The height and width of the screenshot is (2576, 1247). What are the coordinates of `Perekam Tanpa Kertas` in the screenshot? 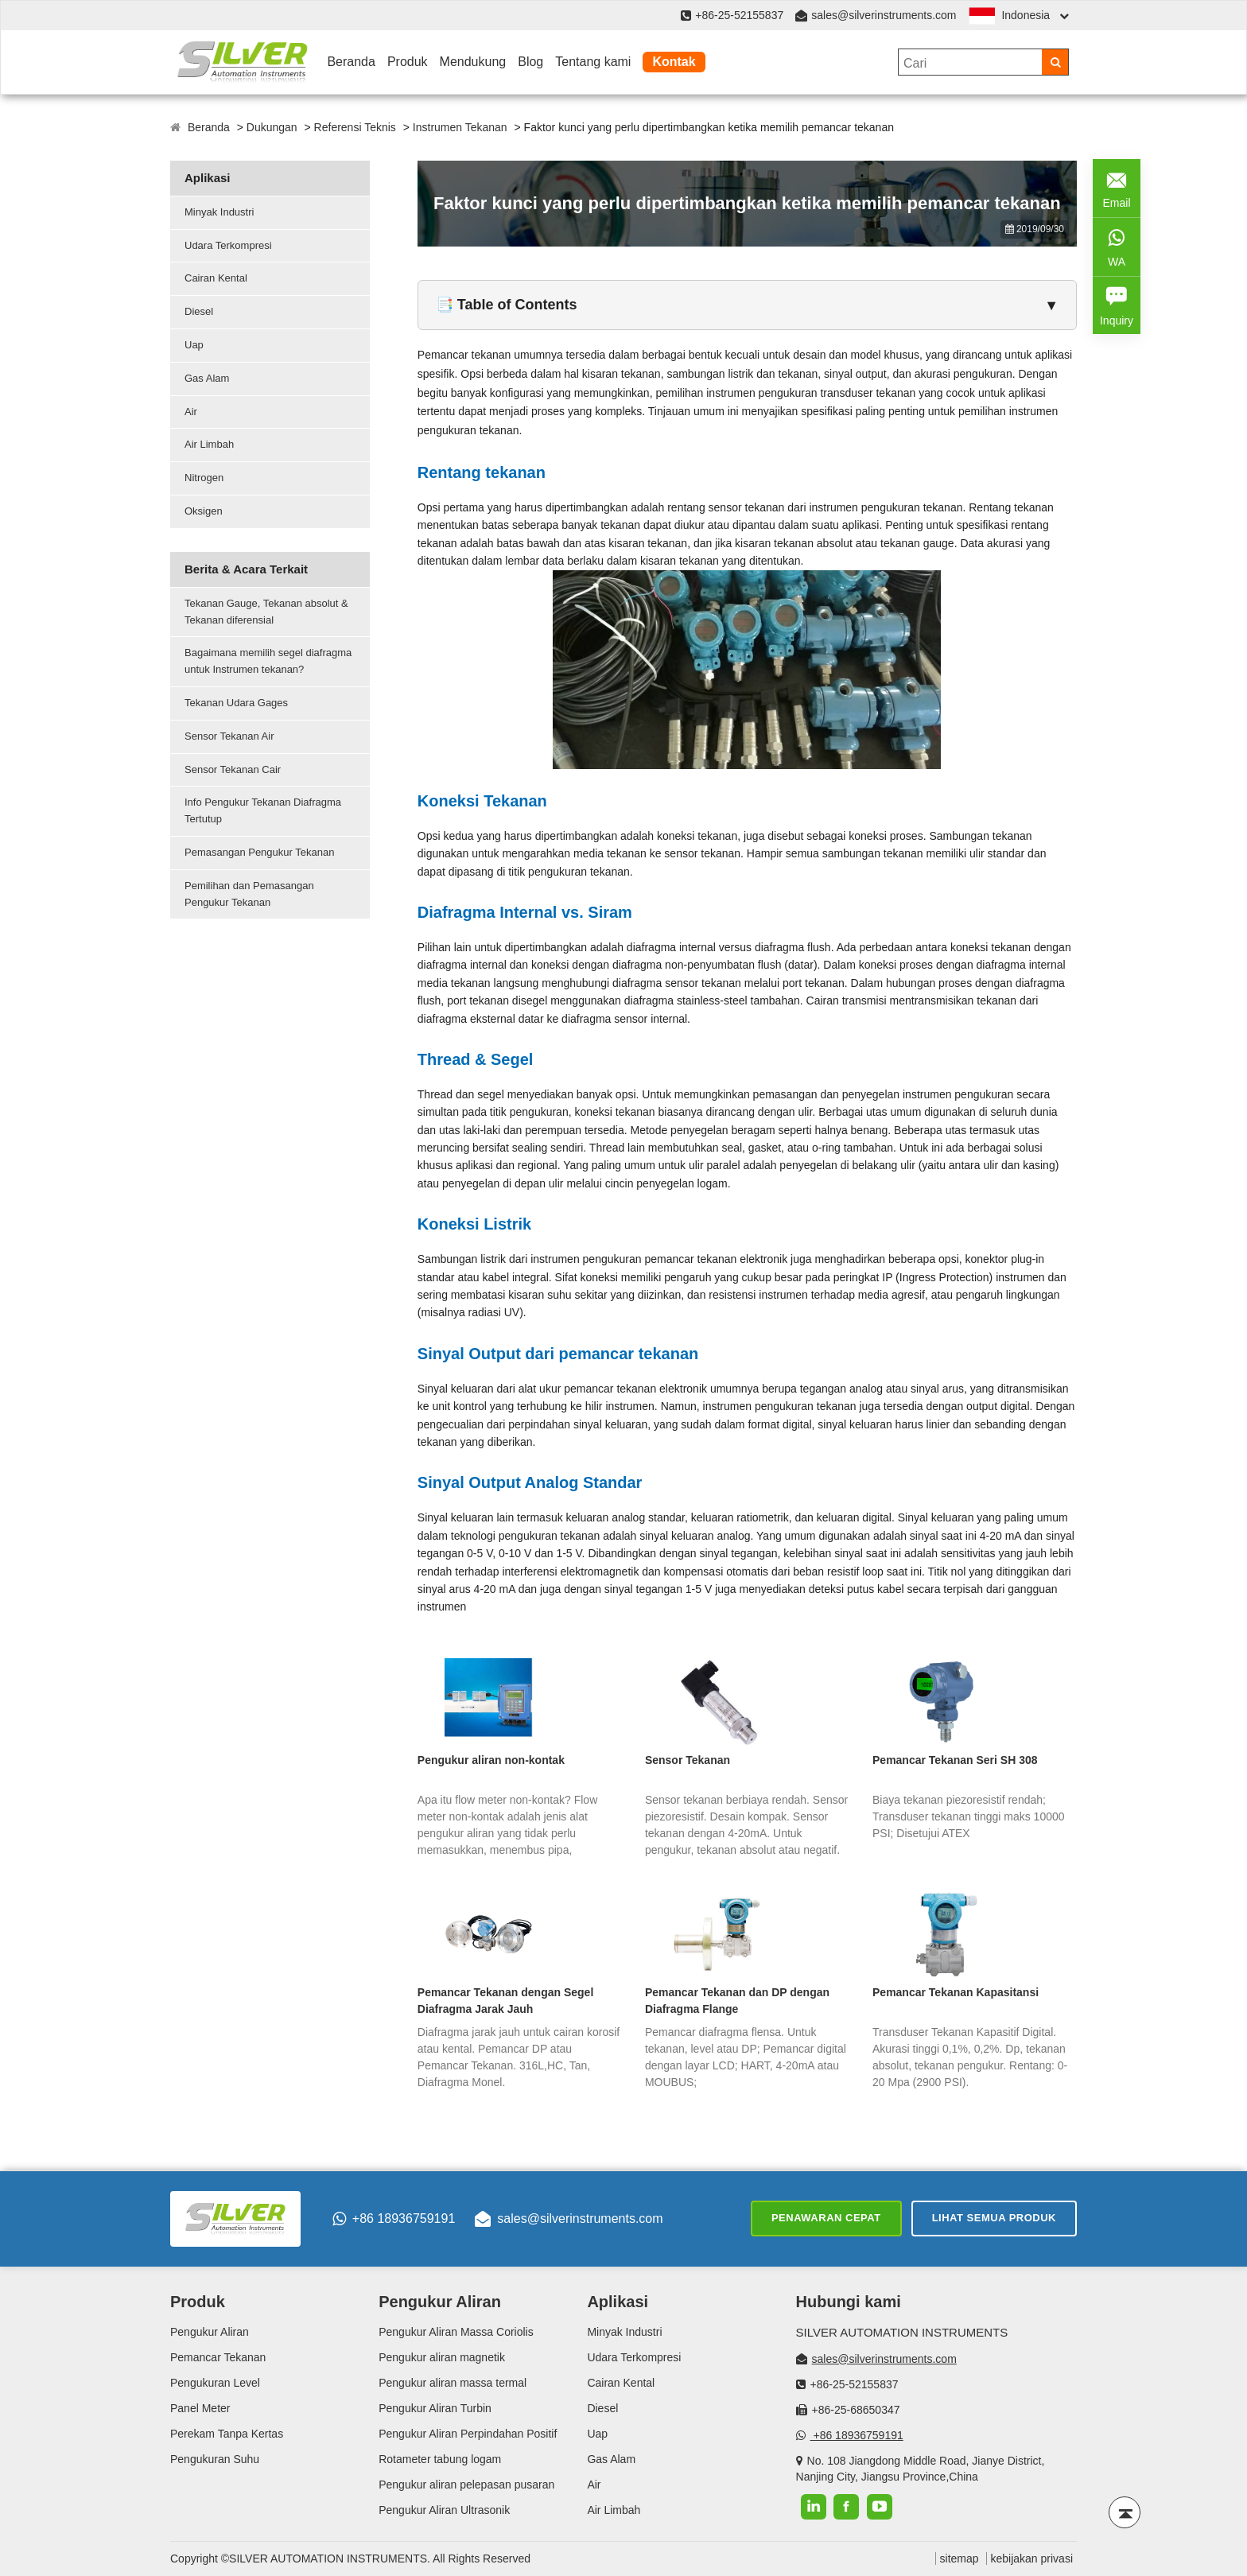 It's located at (226, 2433).